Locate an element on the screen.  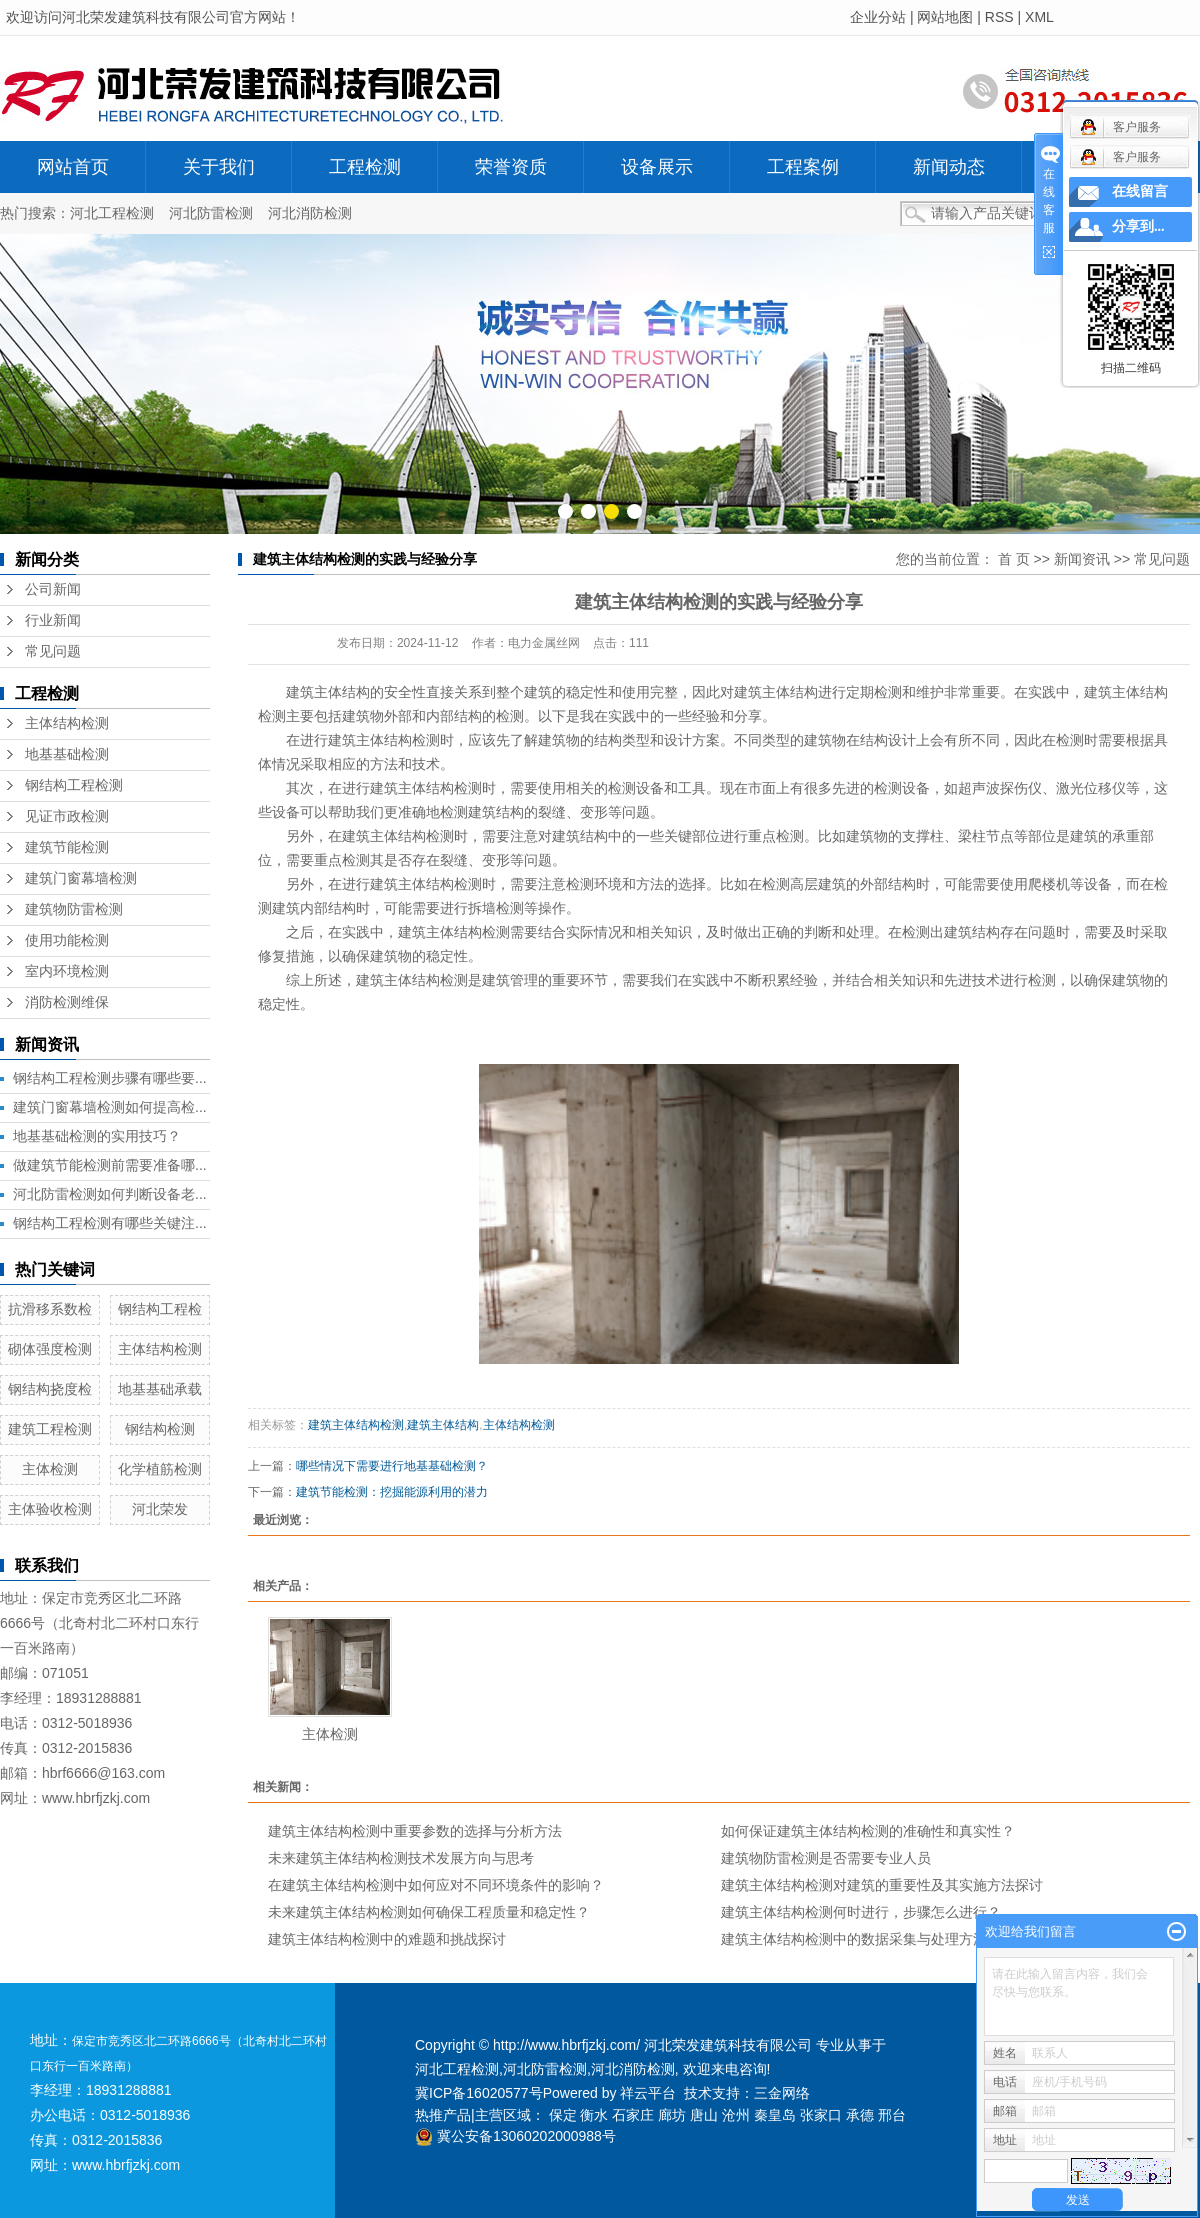
钢结构工程检测步骤有哪些要... is located at coordinates (110, 1078).